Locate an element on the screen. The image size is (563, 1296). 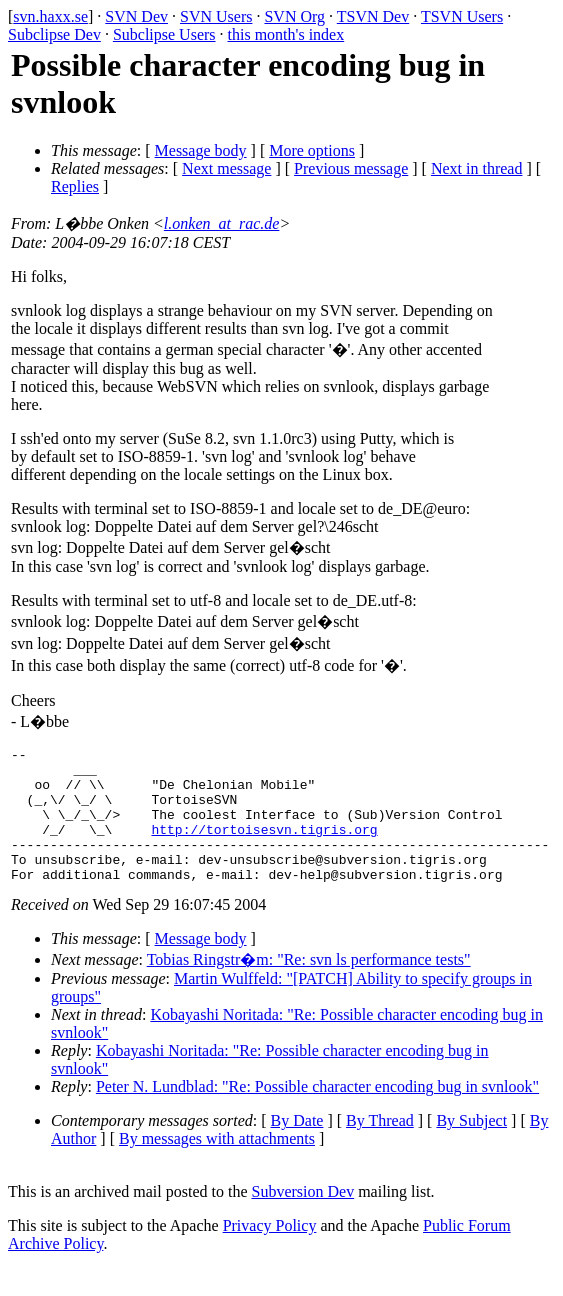
Subversion Dev is located at coordinates (303, 1218).